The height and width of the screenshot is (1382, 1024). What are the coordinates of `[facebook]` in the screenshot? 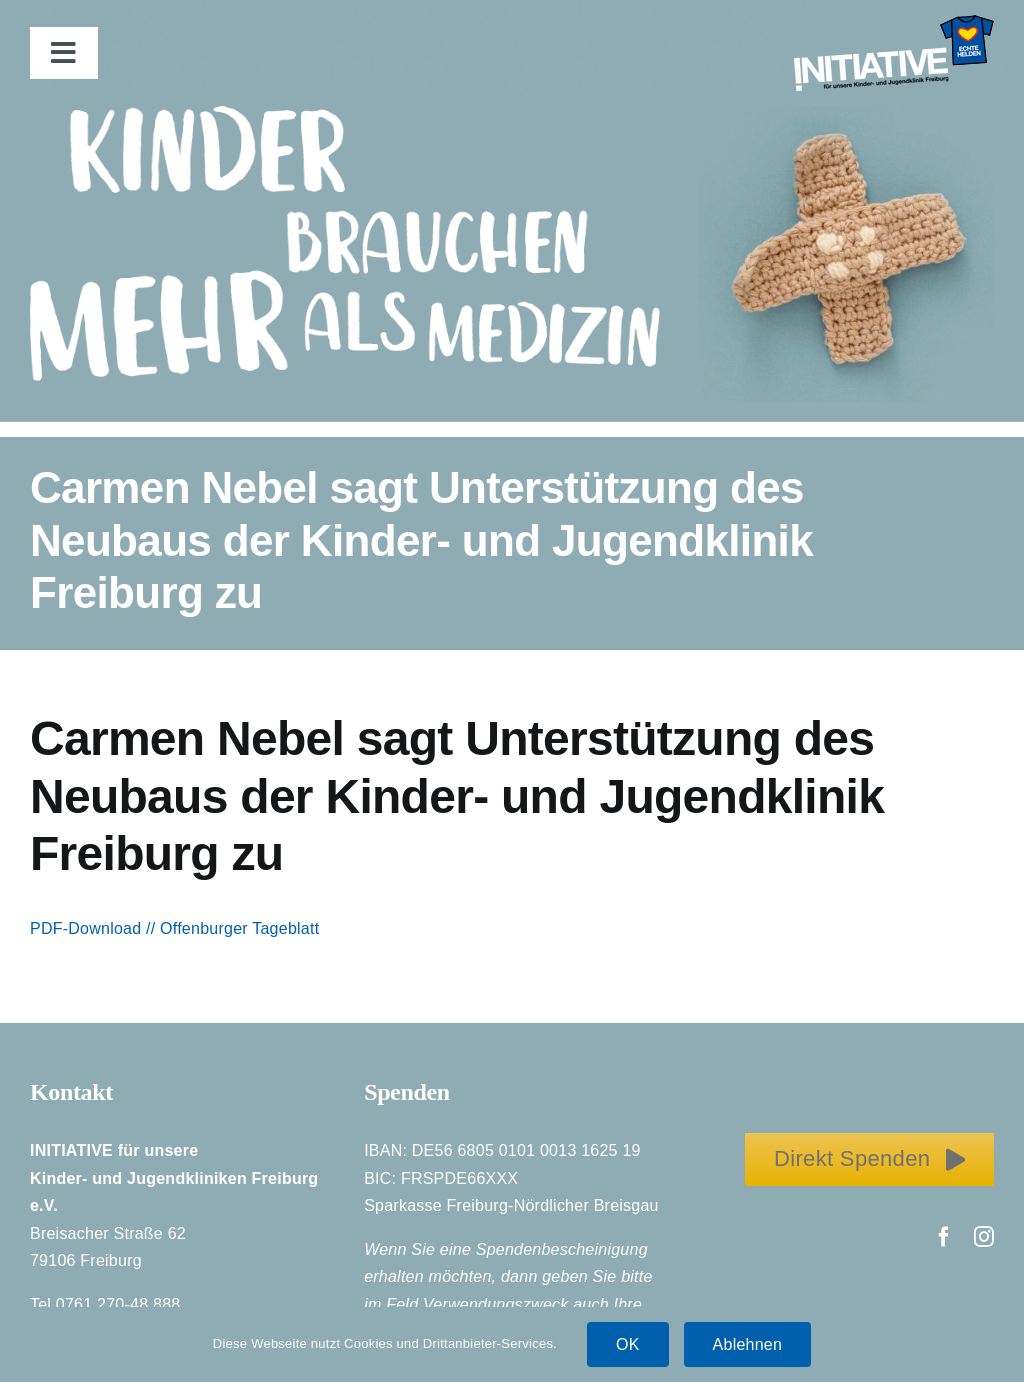 It's located at (944, 1237).